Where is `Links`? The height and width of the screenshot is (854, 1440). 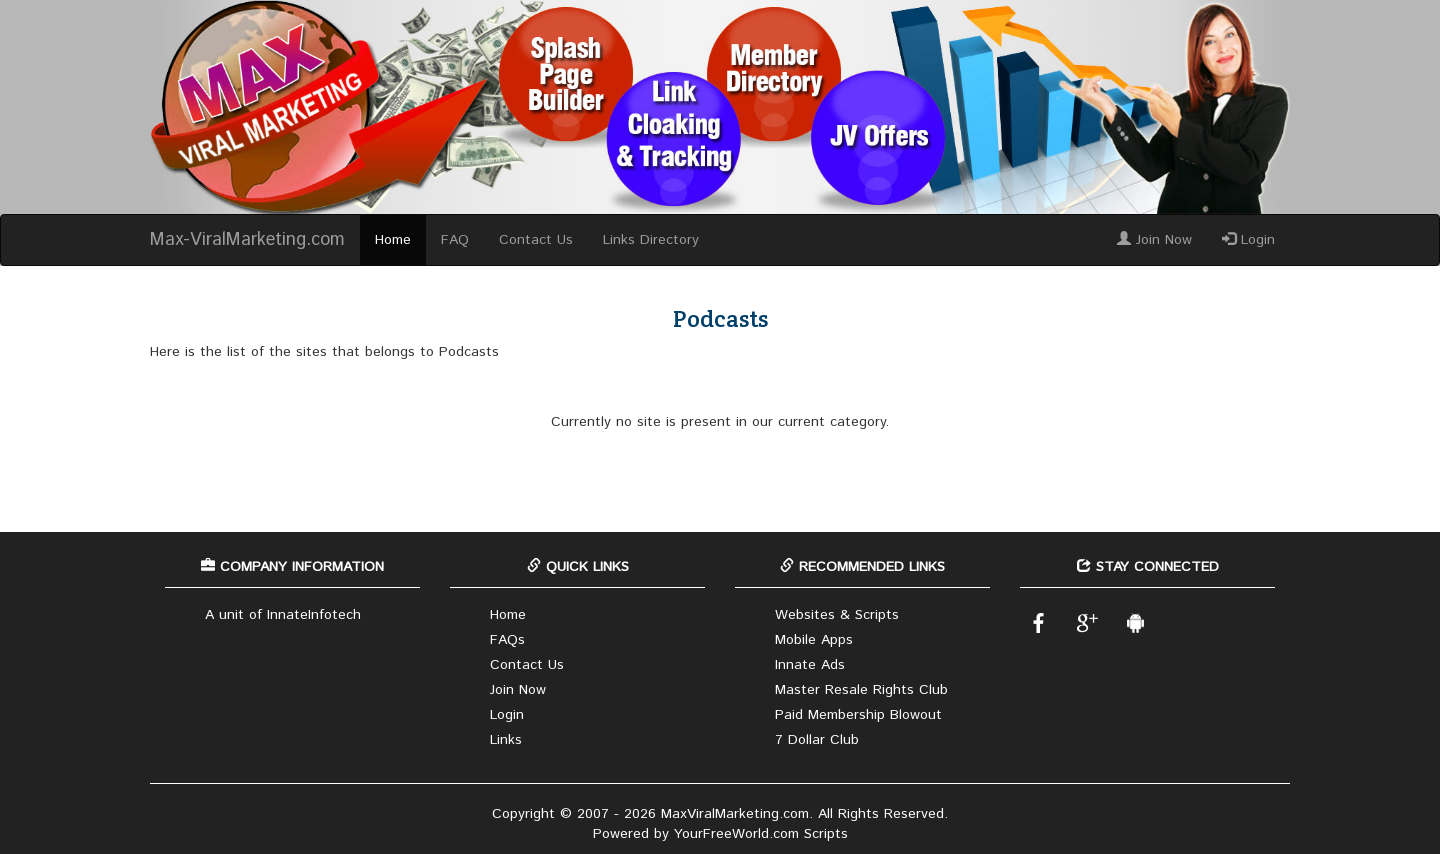
Links is located at coordinates (506, 740).